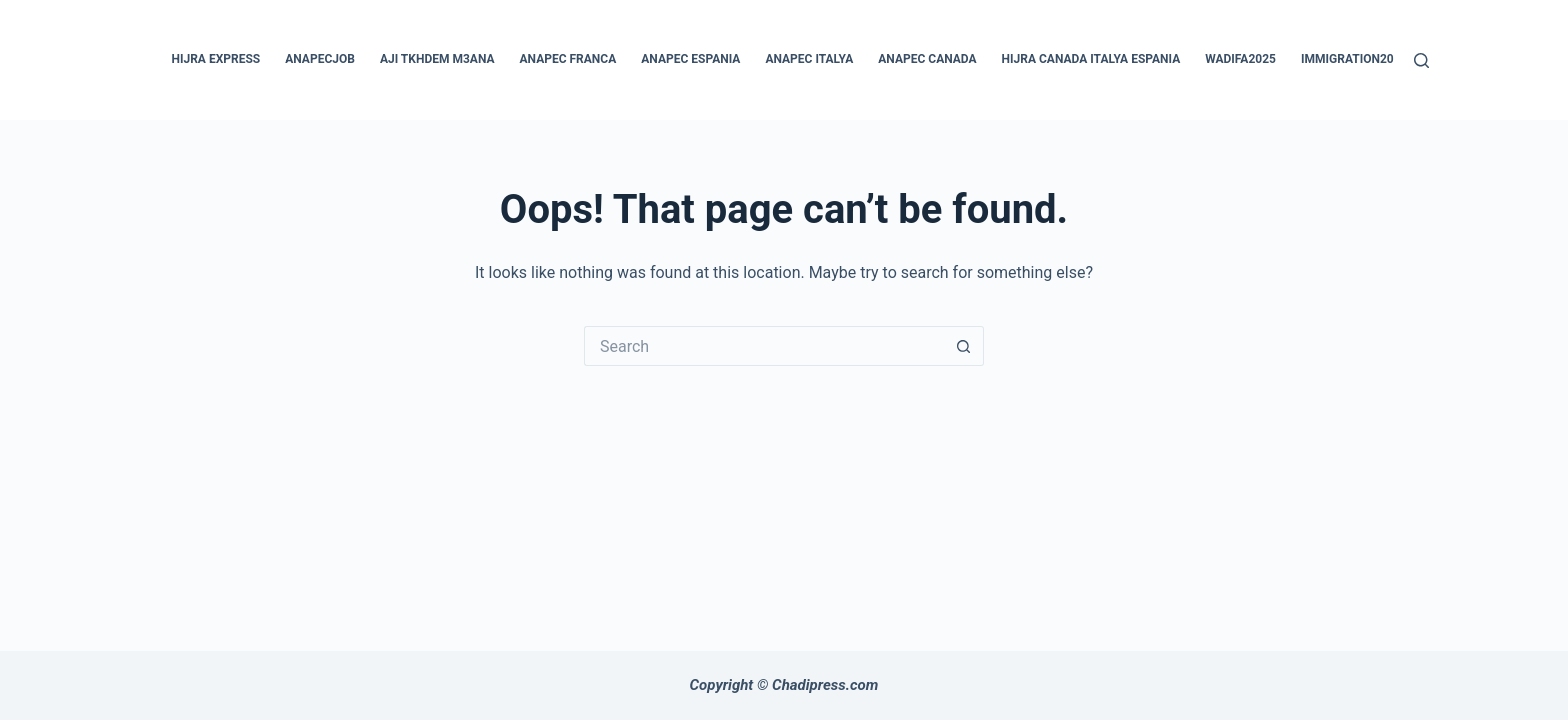  Describe the element at coordinates (1354, 59) in the screenshot. I see `immigration2025 [menuitem]` at that location.